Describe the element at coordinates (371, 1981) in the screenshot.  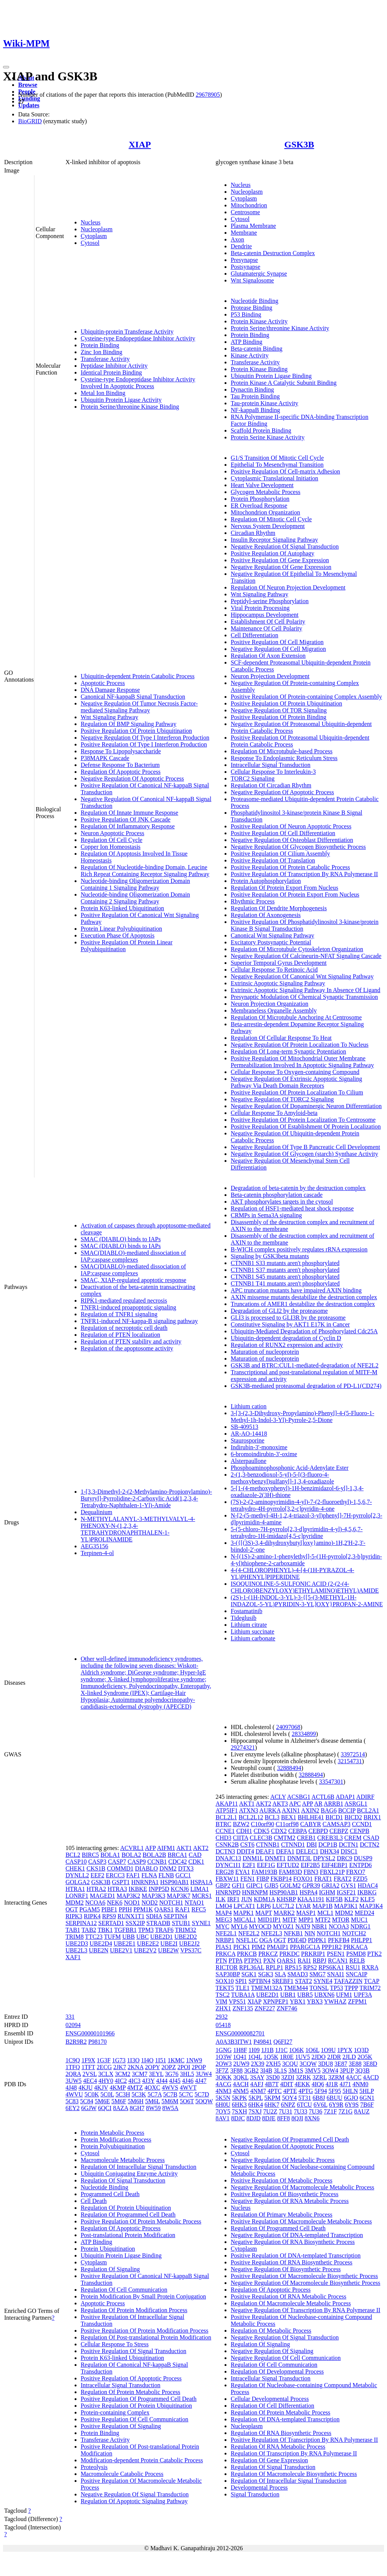
I see `TCAP` at that location.